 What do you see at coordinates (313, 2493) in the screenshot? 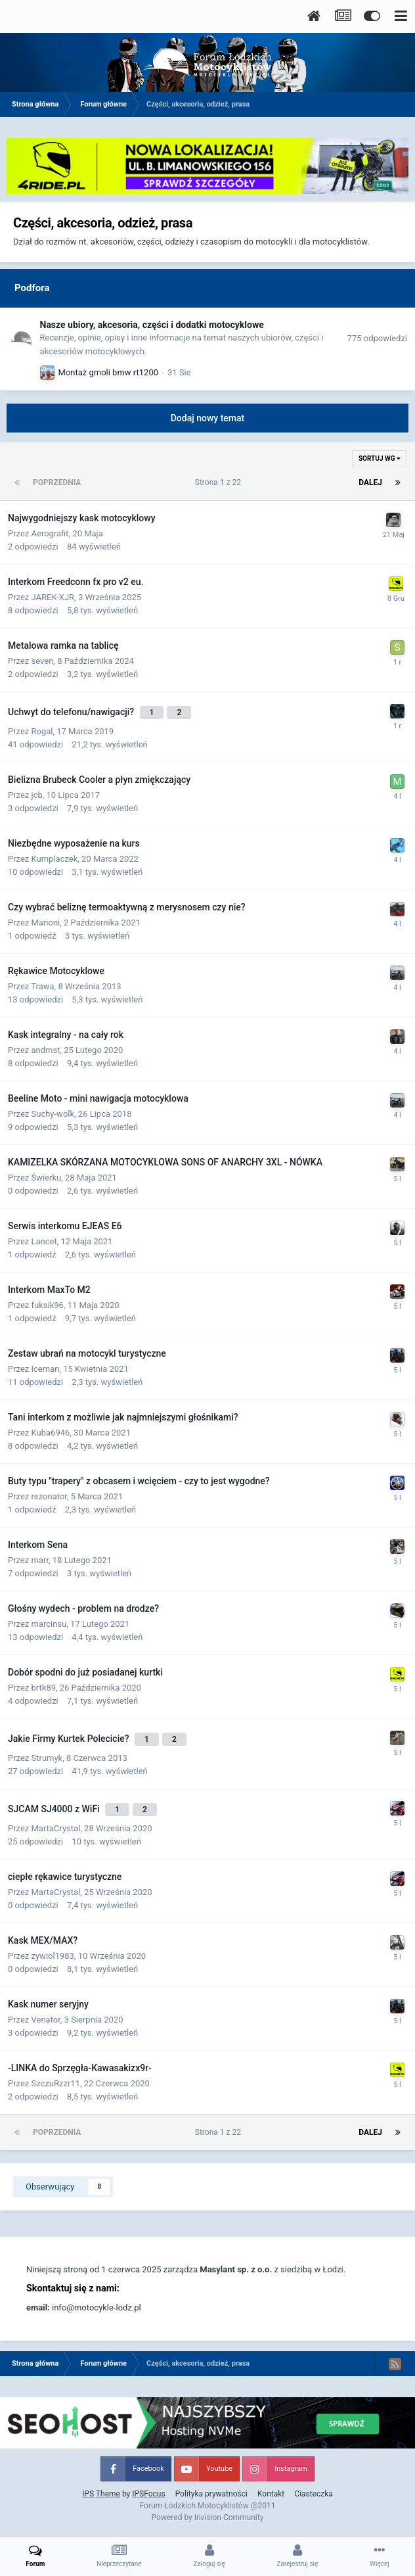
I see `Ciasteczka` at bounding box center [313, 2493].